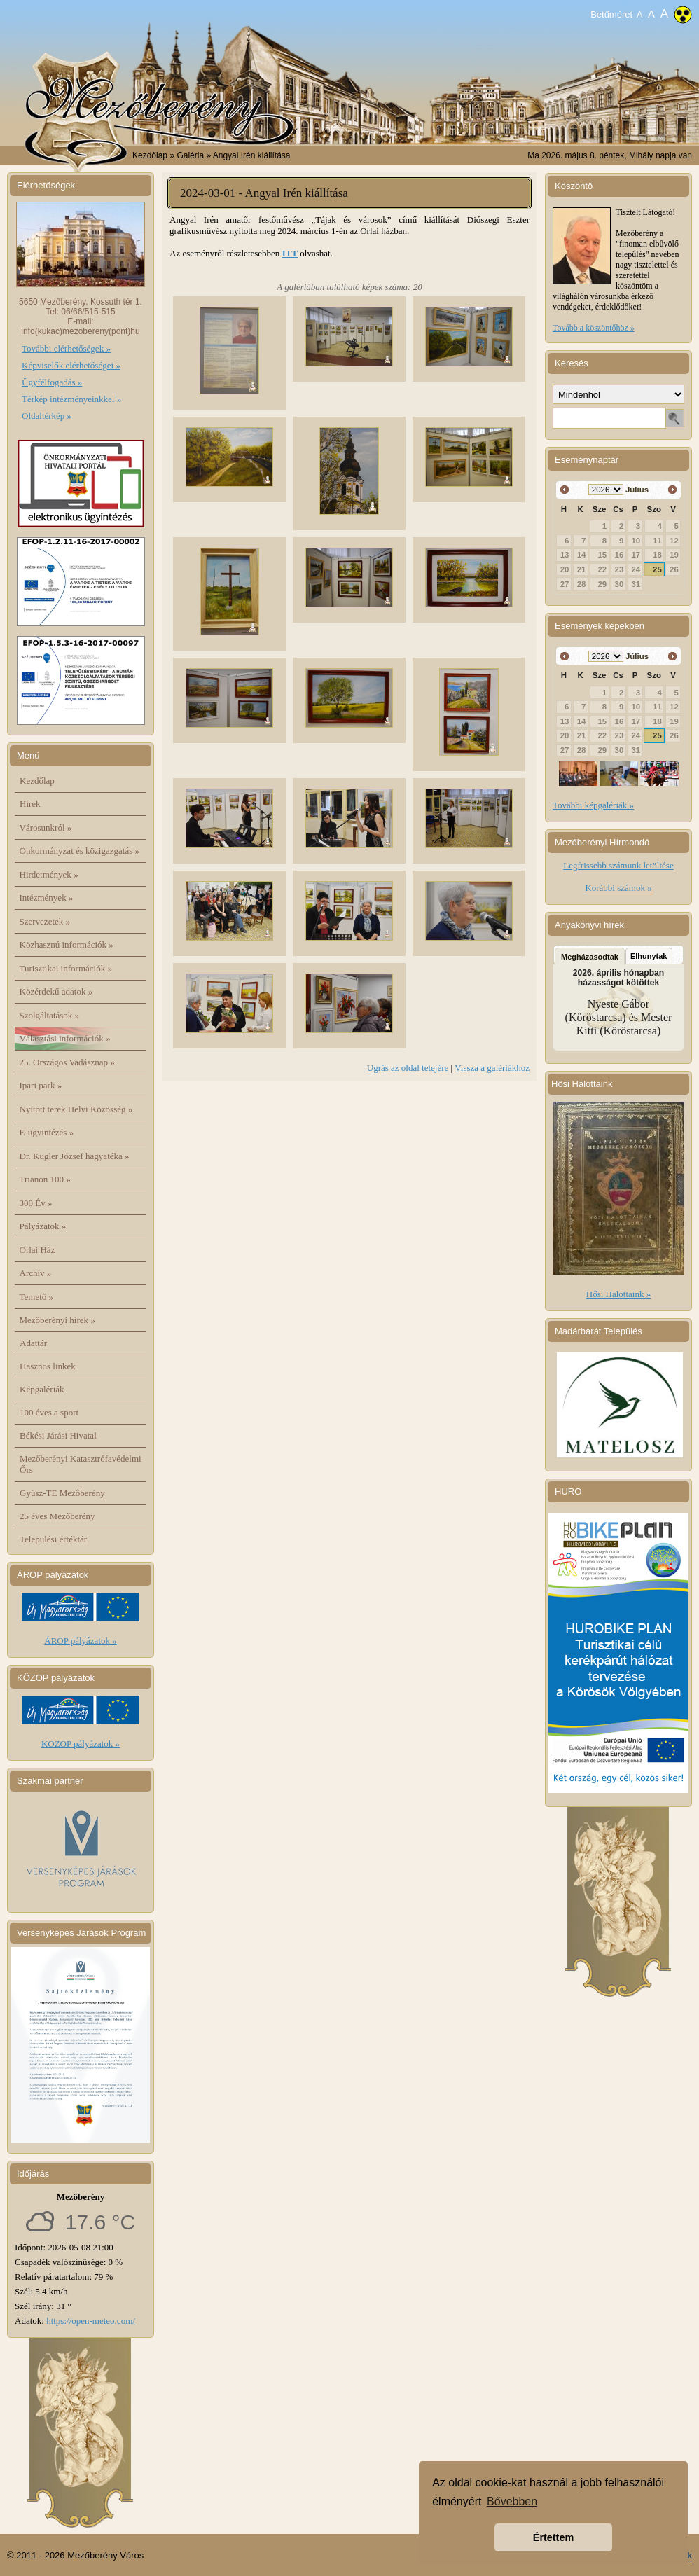  What do you see at coordinates (58, 1435) in the screenshot?
I see `Békési Járási Hivatal` at bounding box center [58, 1435].